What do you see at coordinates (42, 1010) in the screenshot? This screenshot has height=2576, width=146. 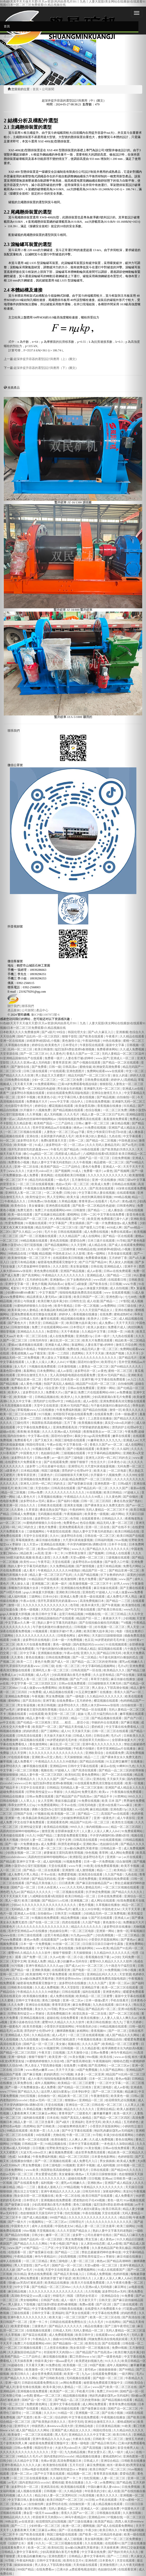 I see `產品中心` at bounding box center [42, 1010].